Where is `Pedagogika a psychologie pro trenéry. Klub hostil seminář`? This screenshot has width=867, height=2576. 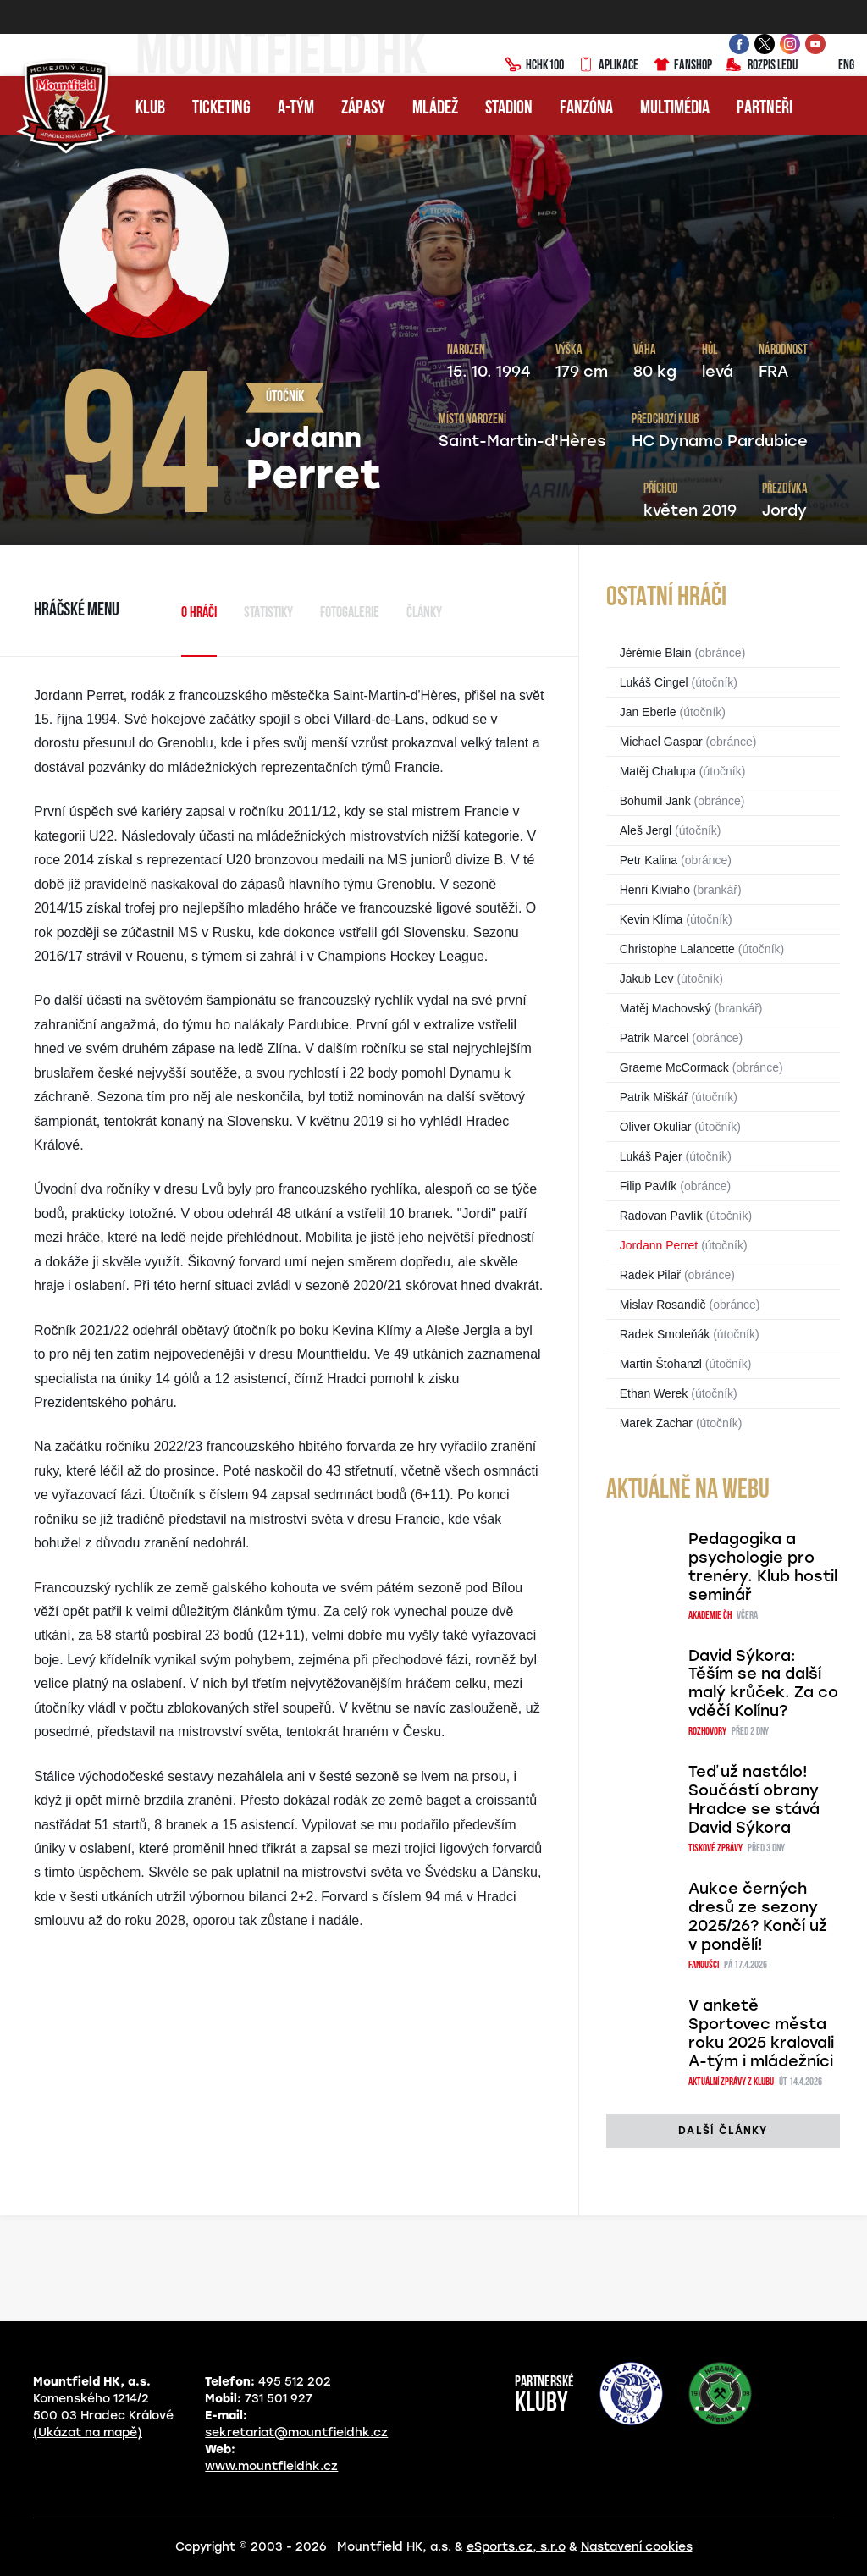
Pedagogika a psychologie pro trenéry. Klub hostil seminář is located at coordinates (762, 1567).